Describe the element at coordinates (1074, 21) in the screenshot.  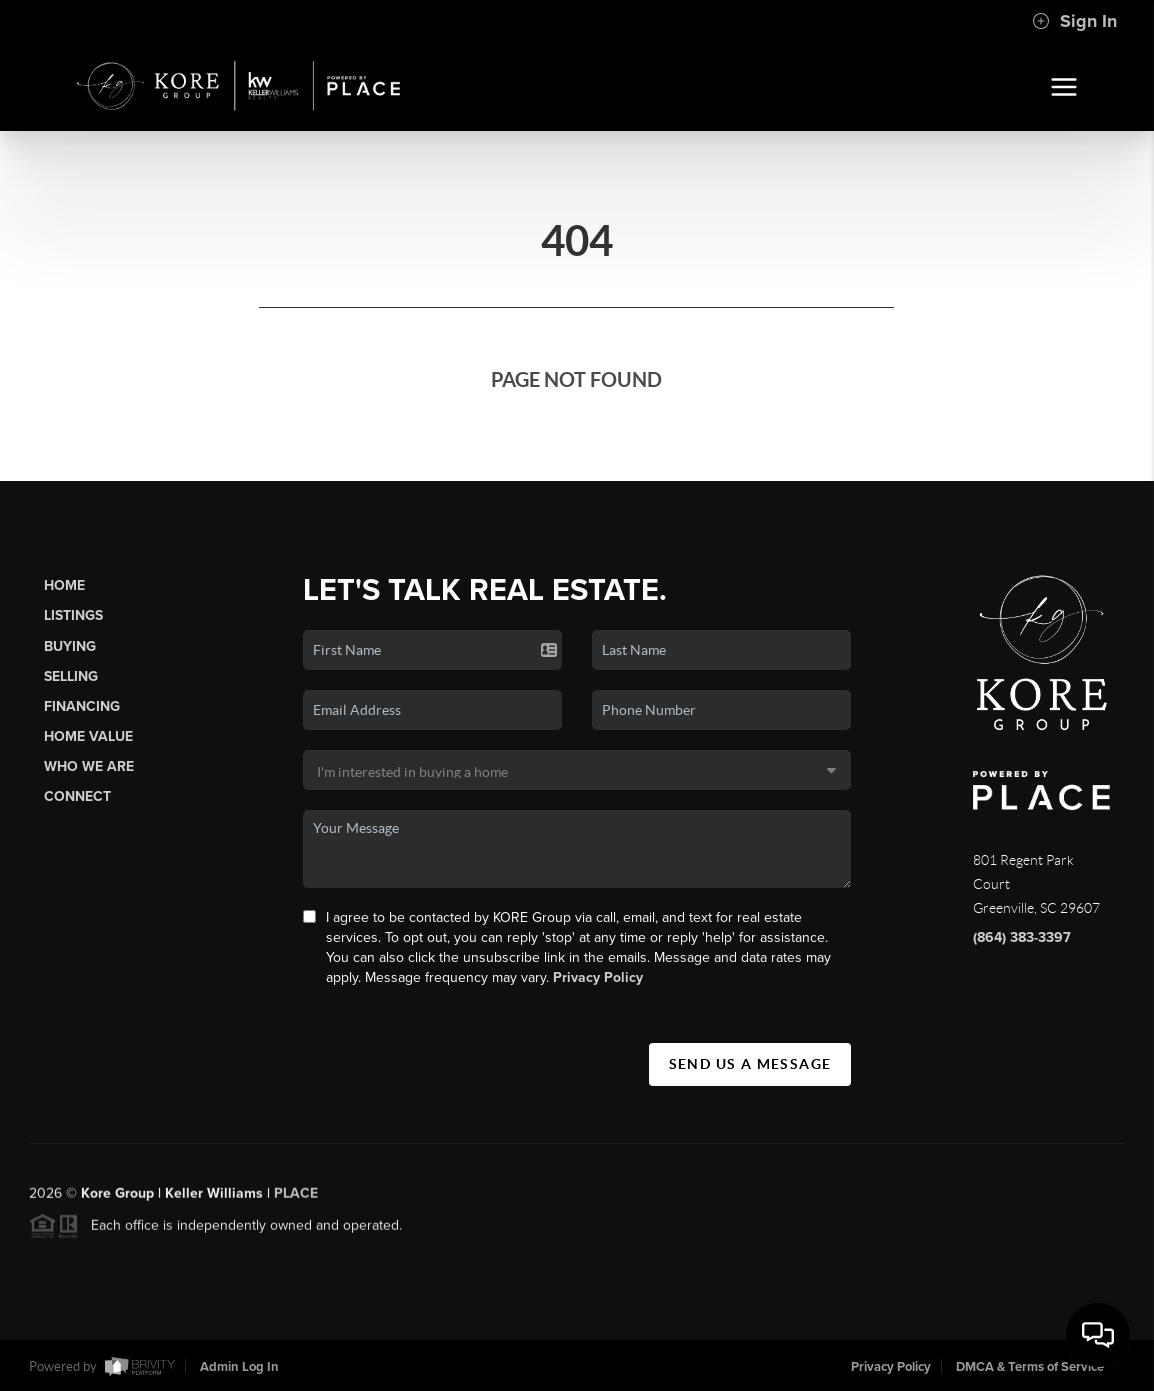
I see `Sign In` at that location.